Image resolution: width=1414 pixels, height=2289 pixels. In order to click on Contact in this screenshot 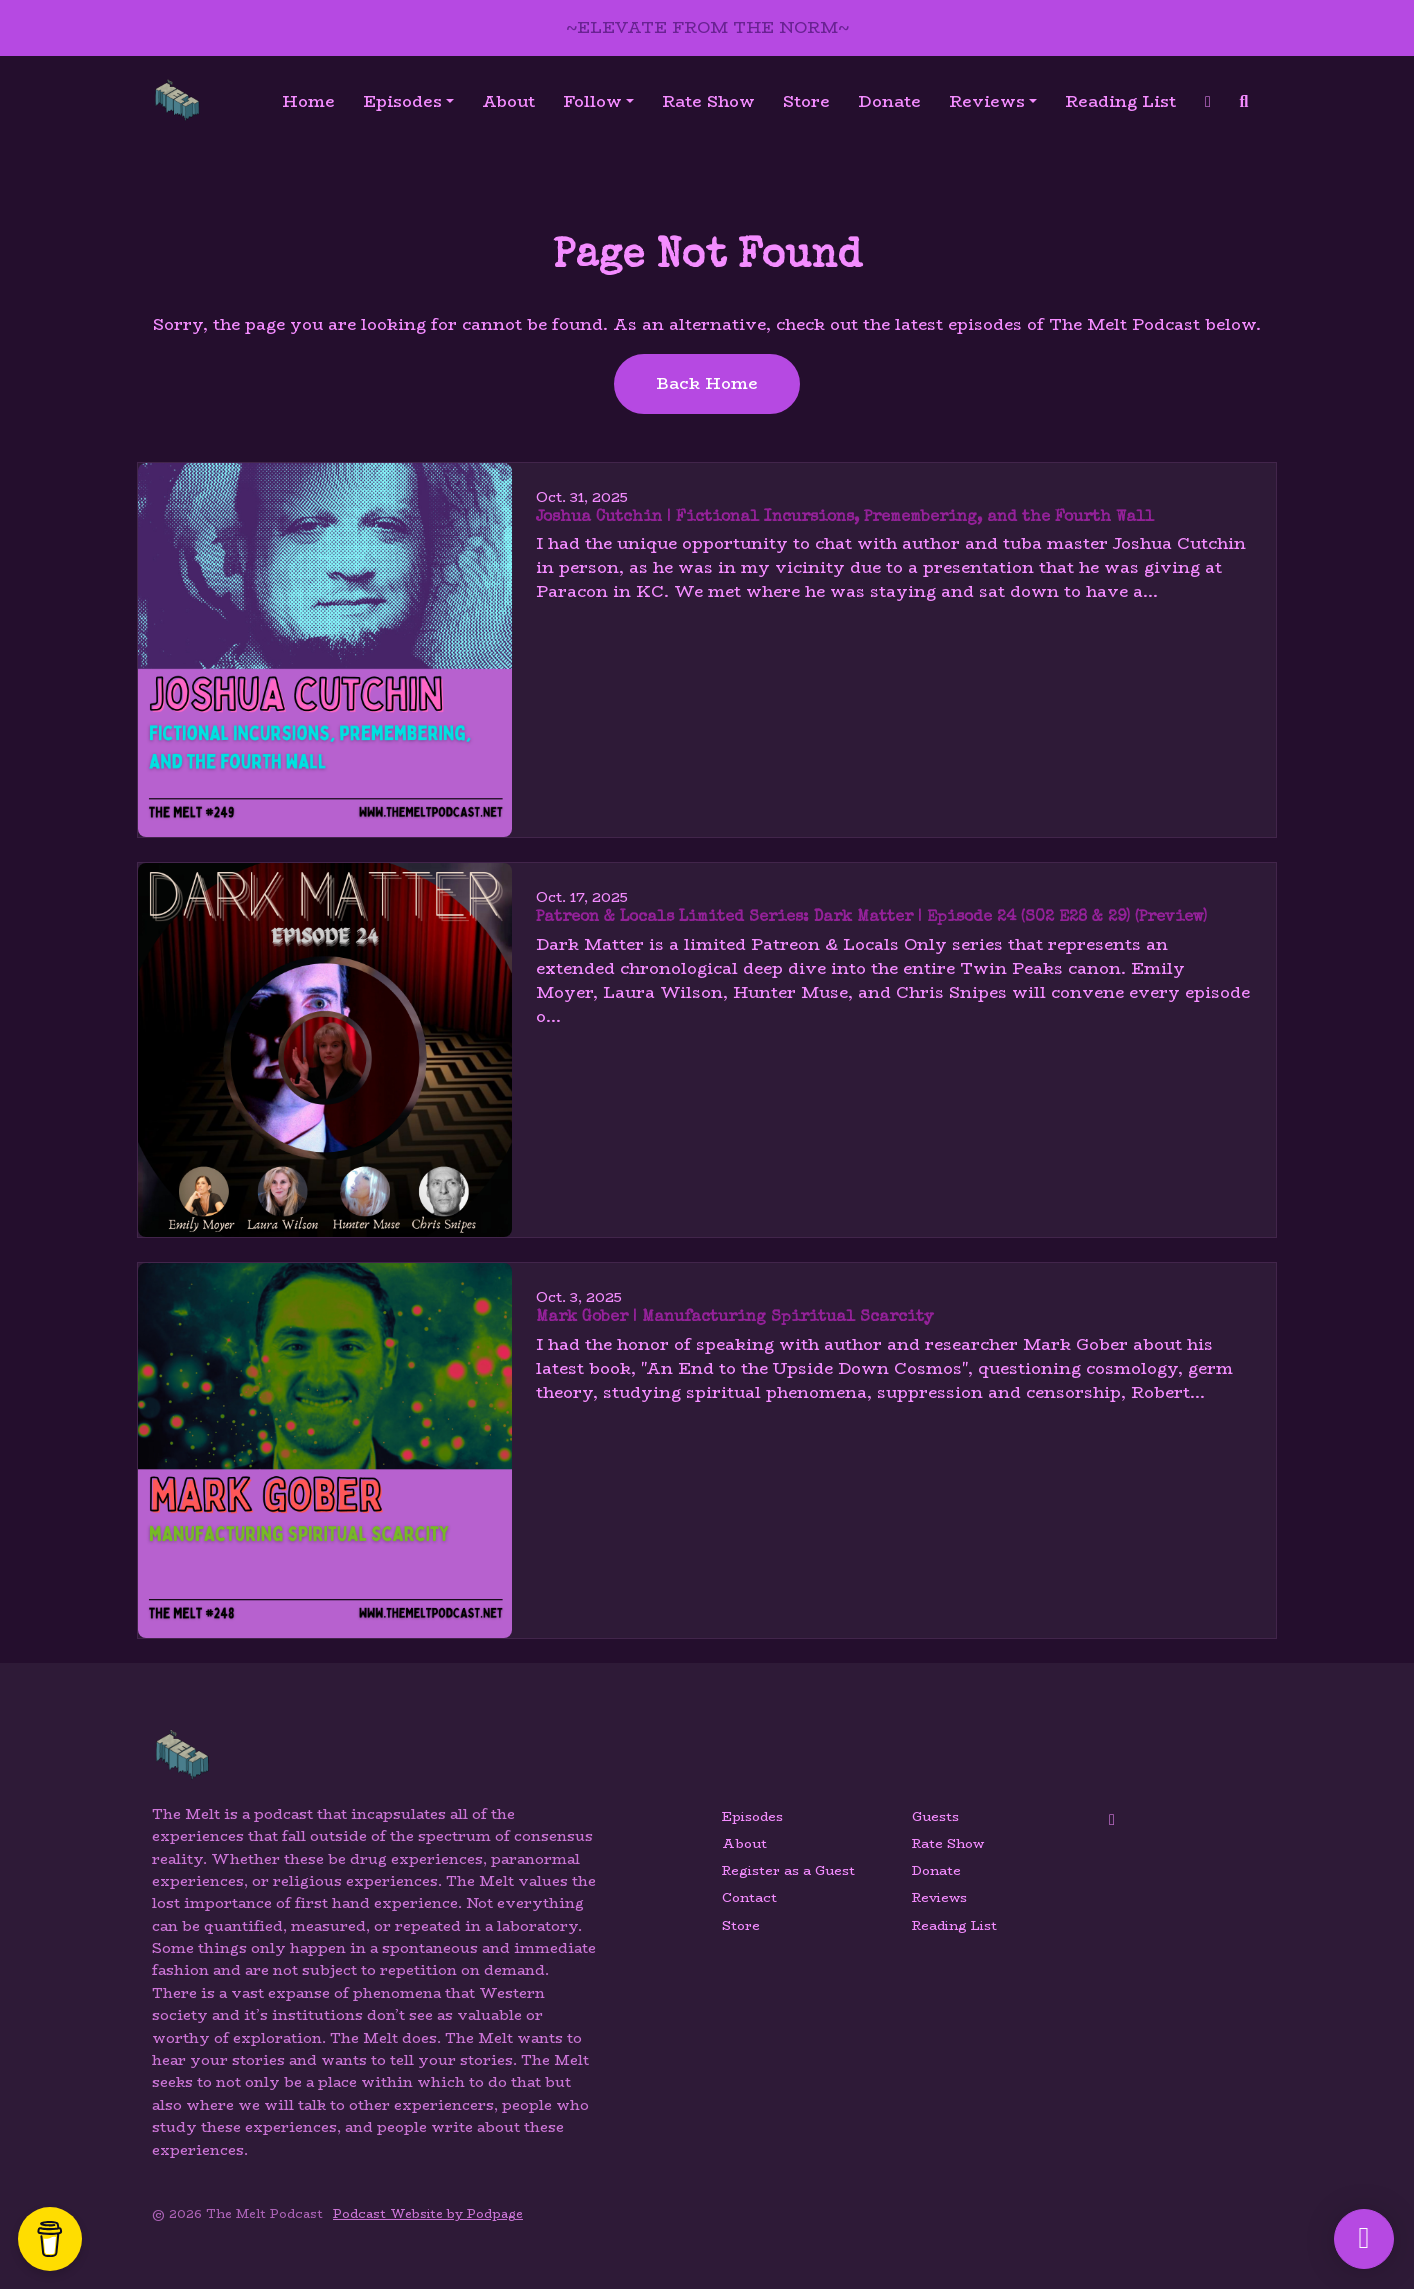, I will do `click(749, 1897)`.